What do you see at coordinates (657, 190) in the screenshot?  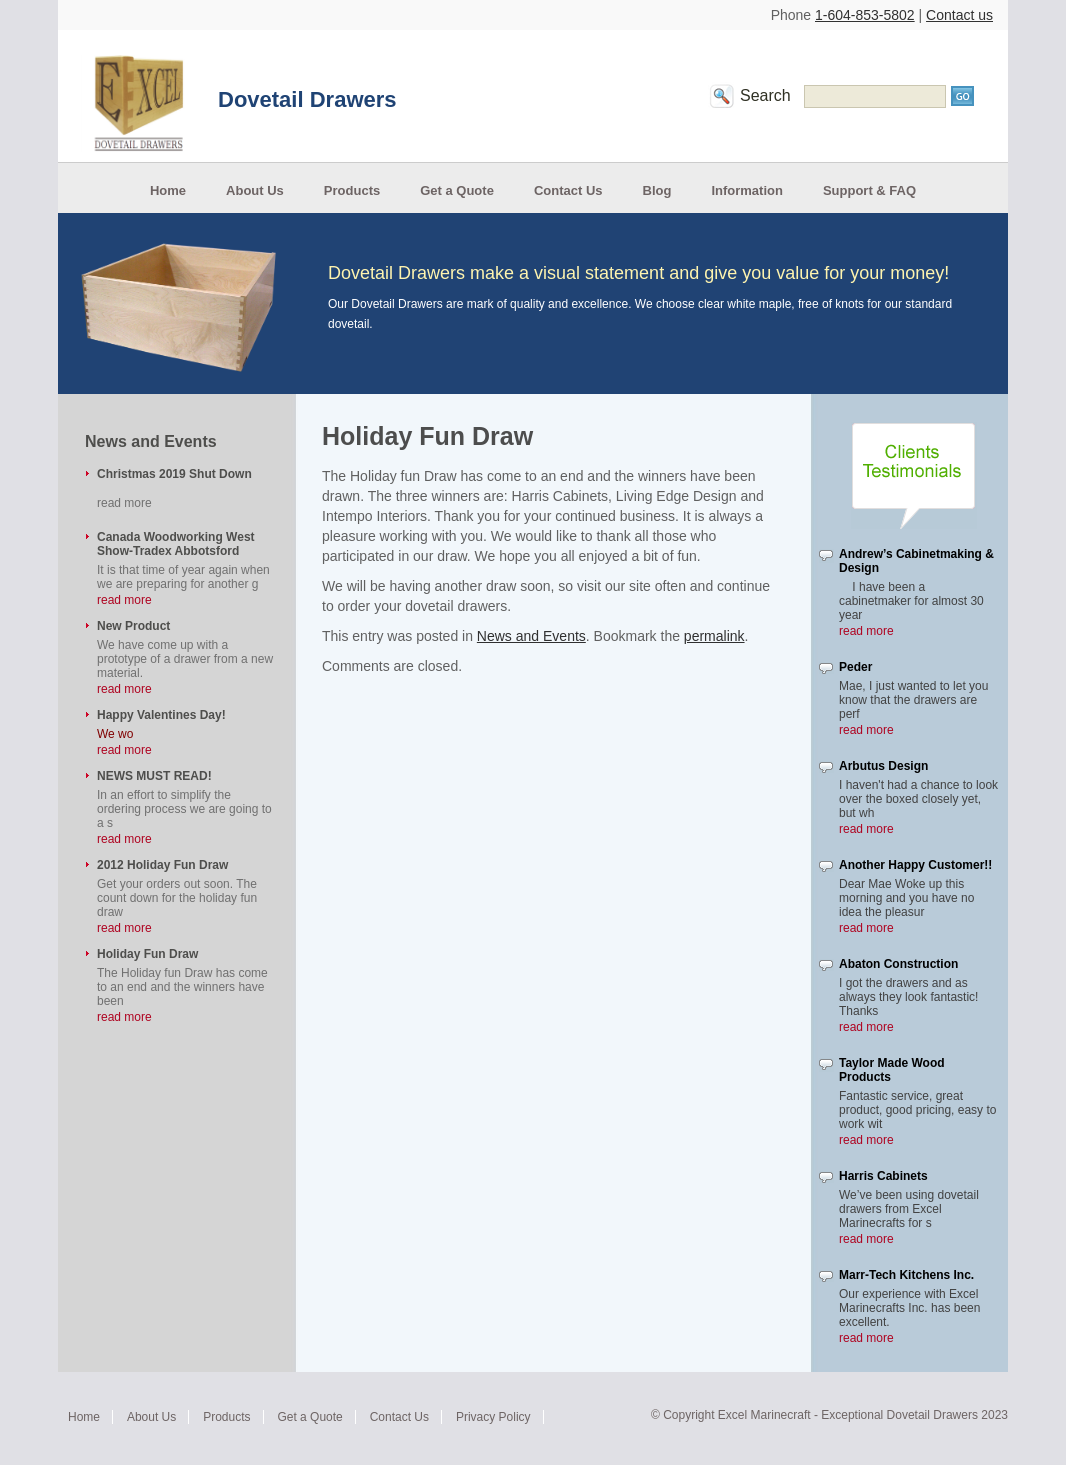 I see `Blog` at bounding box center [657, 190].